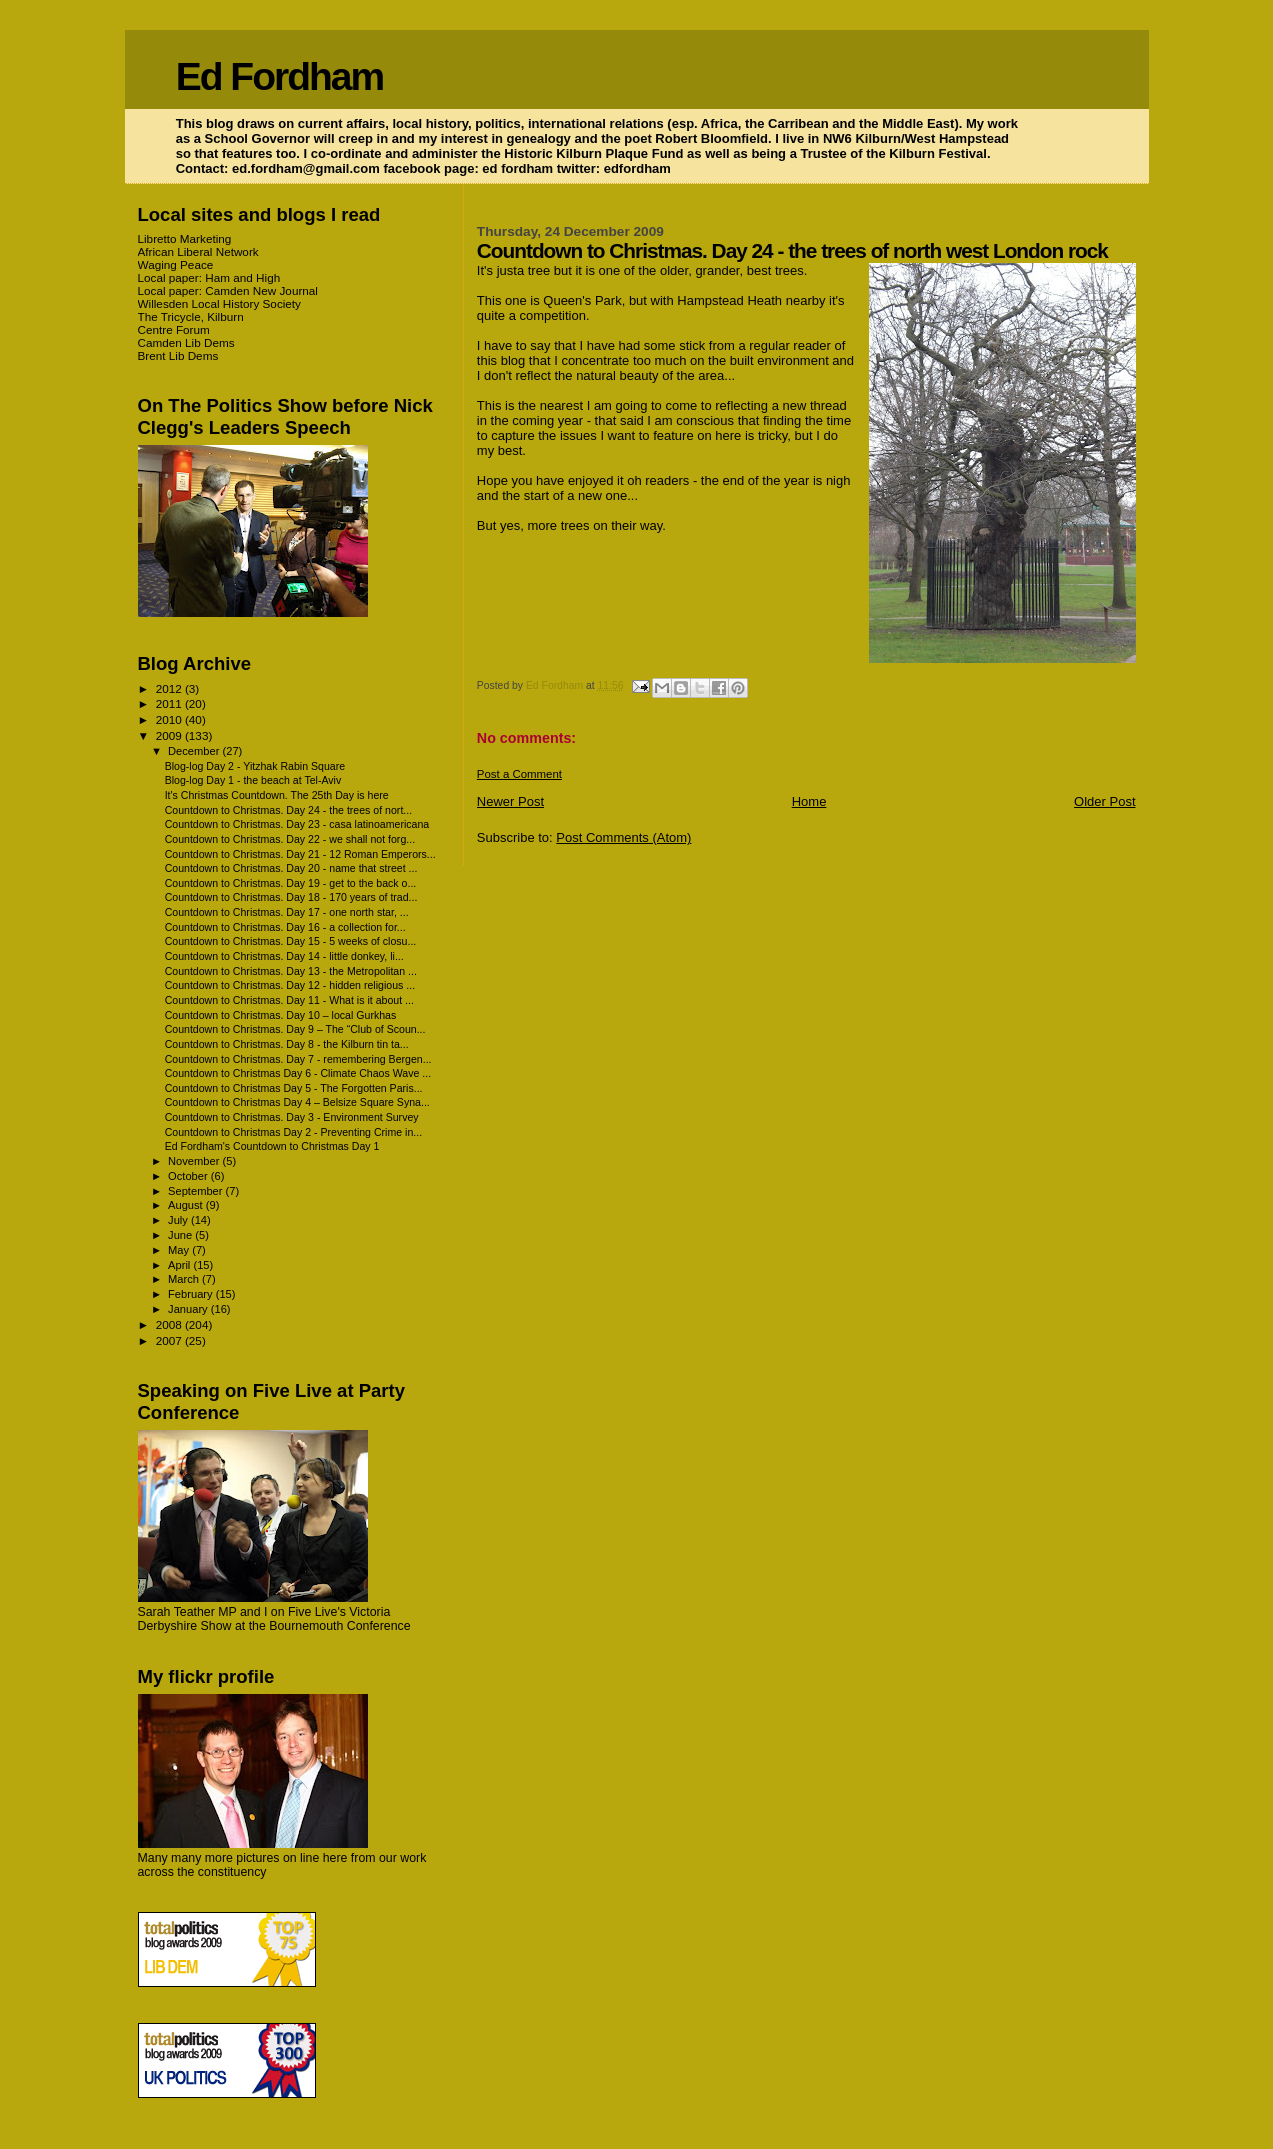 This screenshot has height=2149, width=1273. What do you see at coordinates (294, 1088) in the screenshot?
I see `Countdown to Christmas Day 5 - The Forgotten Paris...` at bounding box center [294, 1088].